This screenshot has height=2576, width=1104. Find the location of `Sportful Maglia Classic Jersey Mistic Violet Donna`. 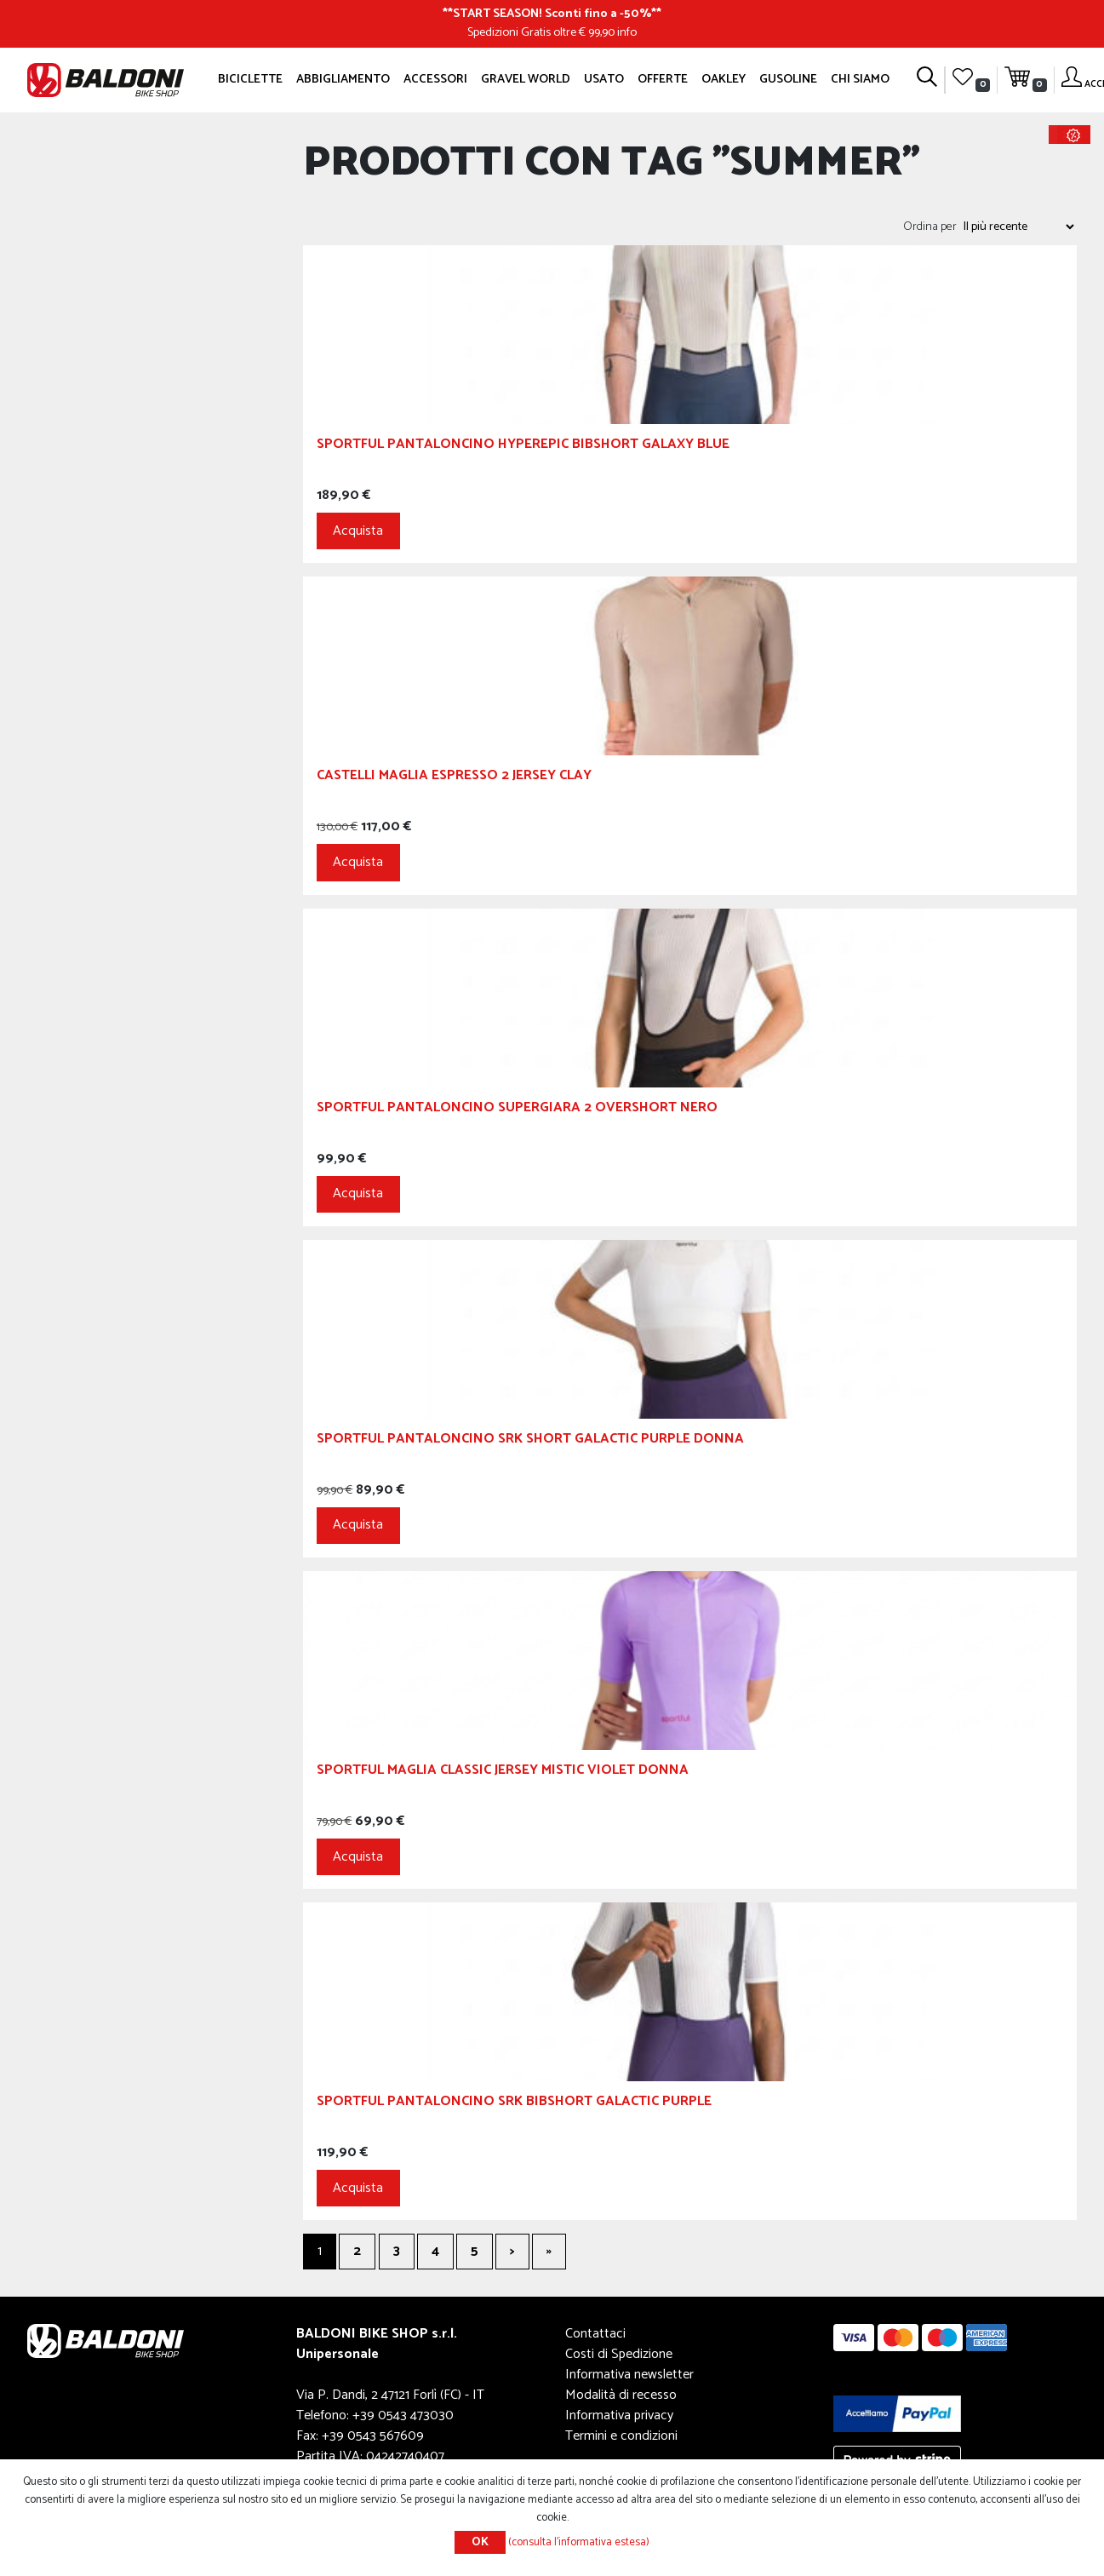

Sportful Maglia Classic Jersey Mistic Violet Donna is located at coordinates (503, 1772).